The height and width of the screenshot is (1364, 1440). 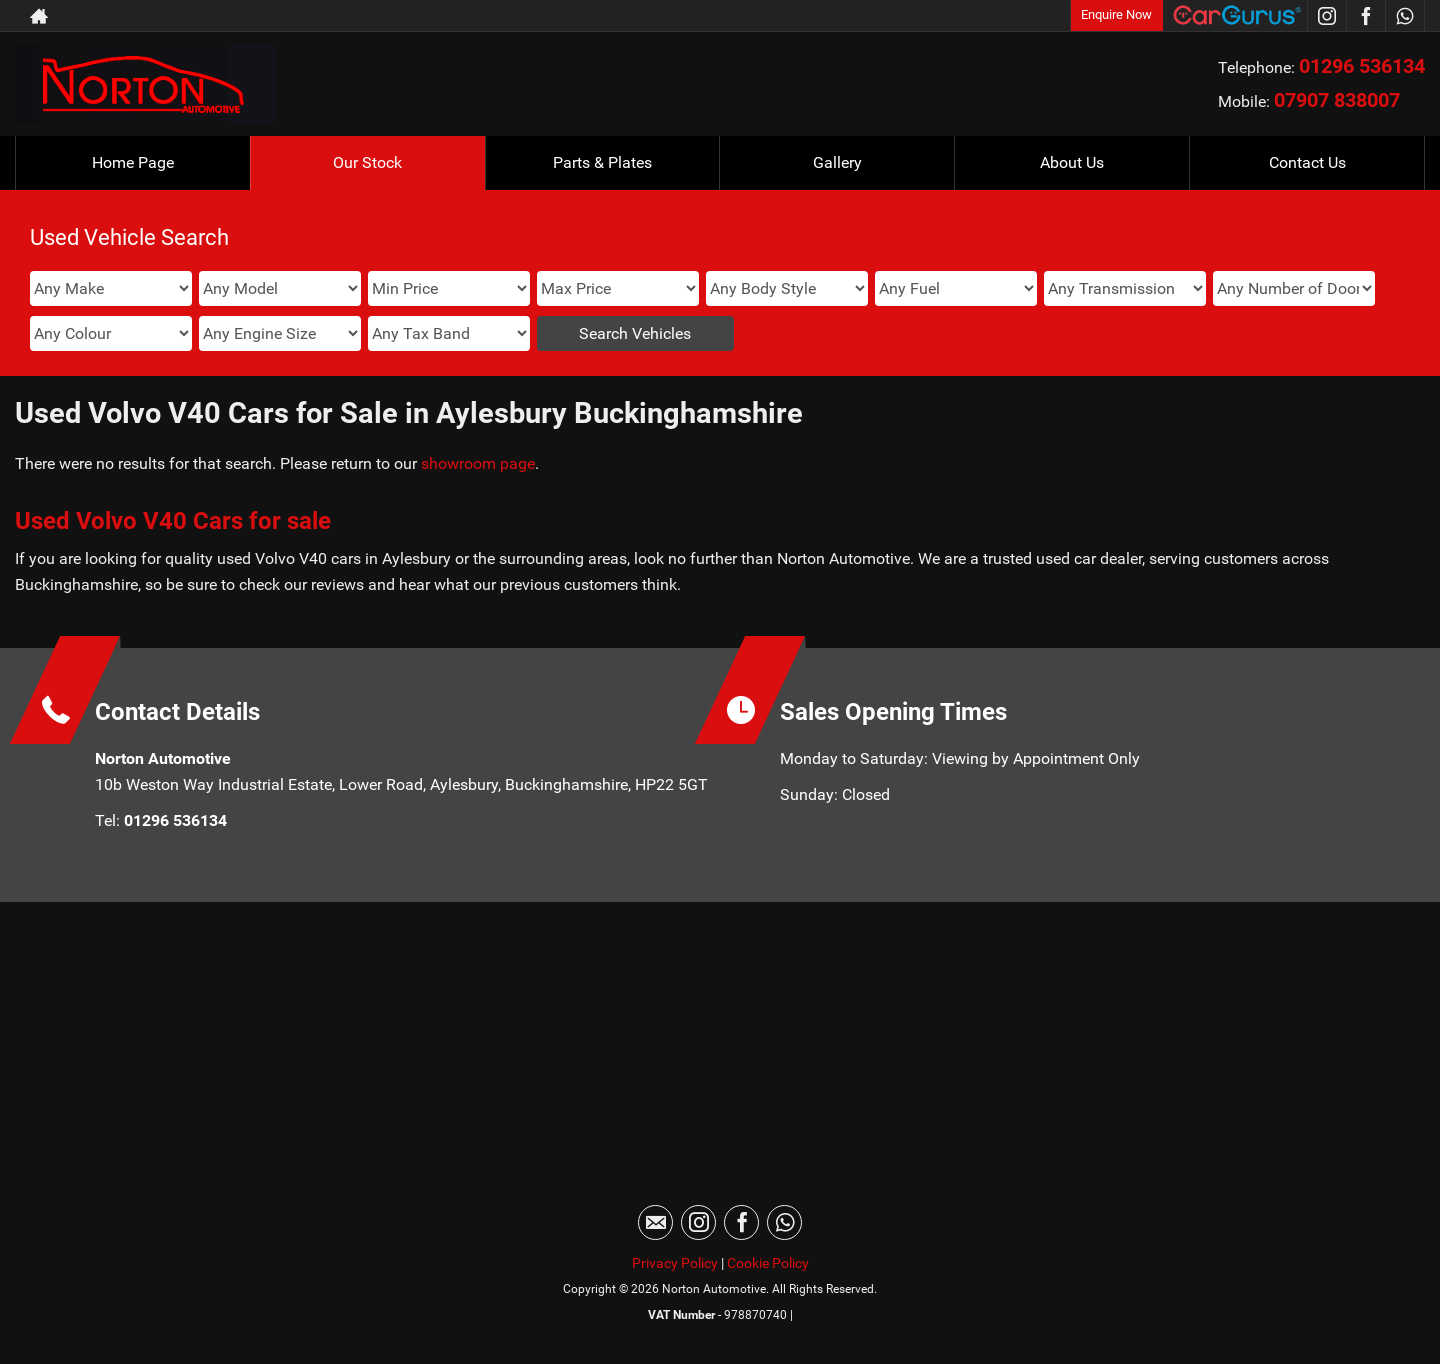 I want to click on Privacy Policy, so click(x=675, y=1263).